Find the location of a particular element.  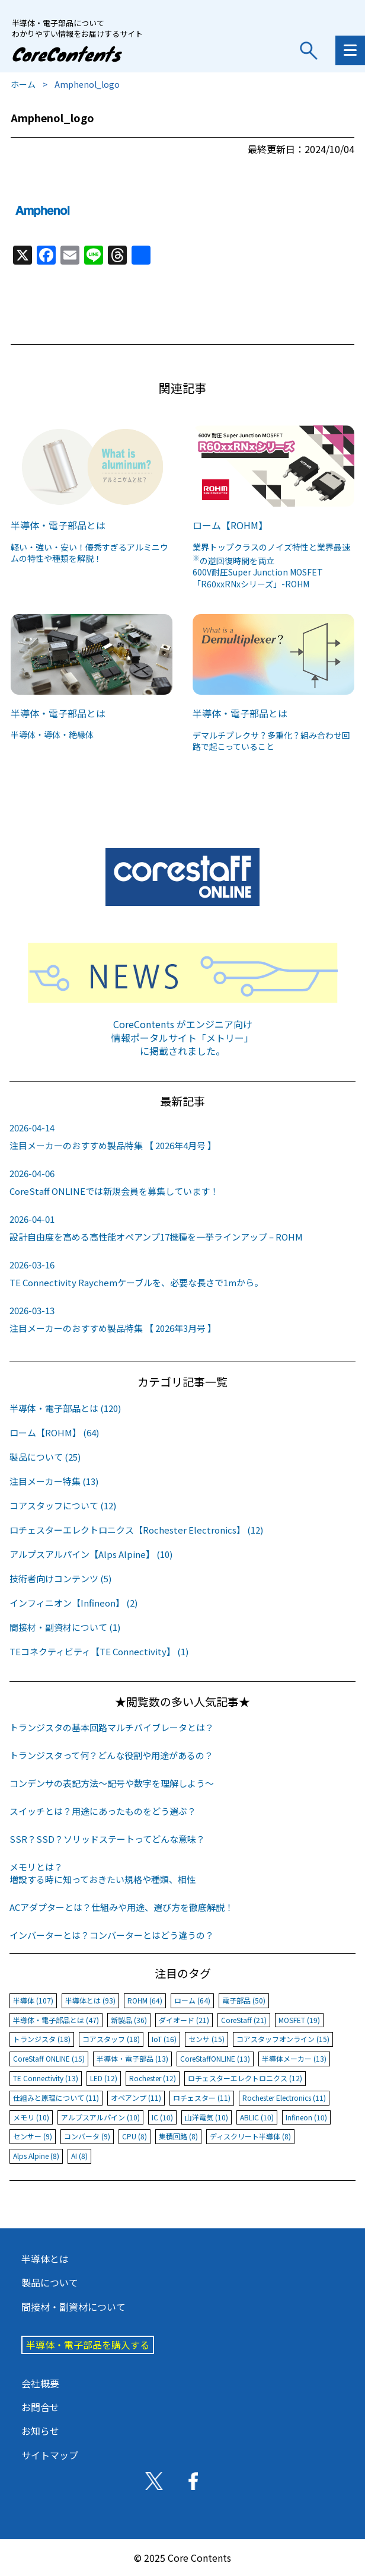

ABLIC (10) is located at coordinates (257, 2117).